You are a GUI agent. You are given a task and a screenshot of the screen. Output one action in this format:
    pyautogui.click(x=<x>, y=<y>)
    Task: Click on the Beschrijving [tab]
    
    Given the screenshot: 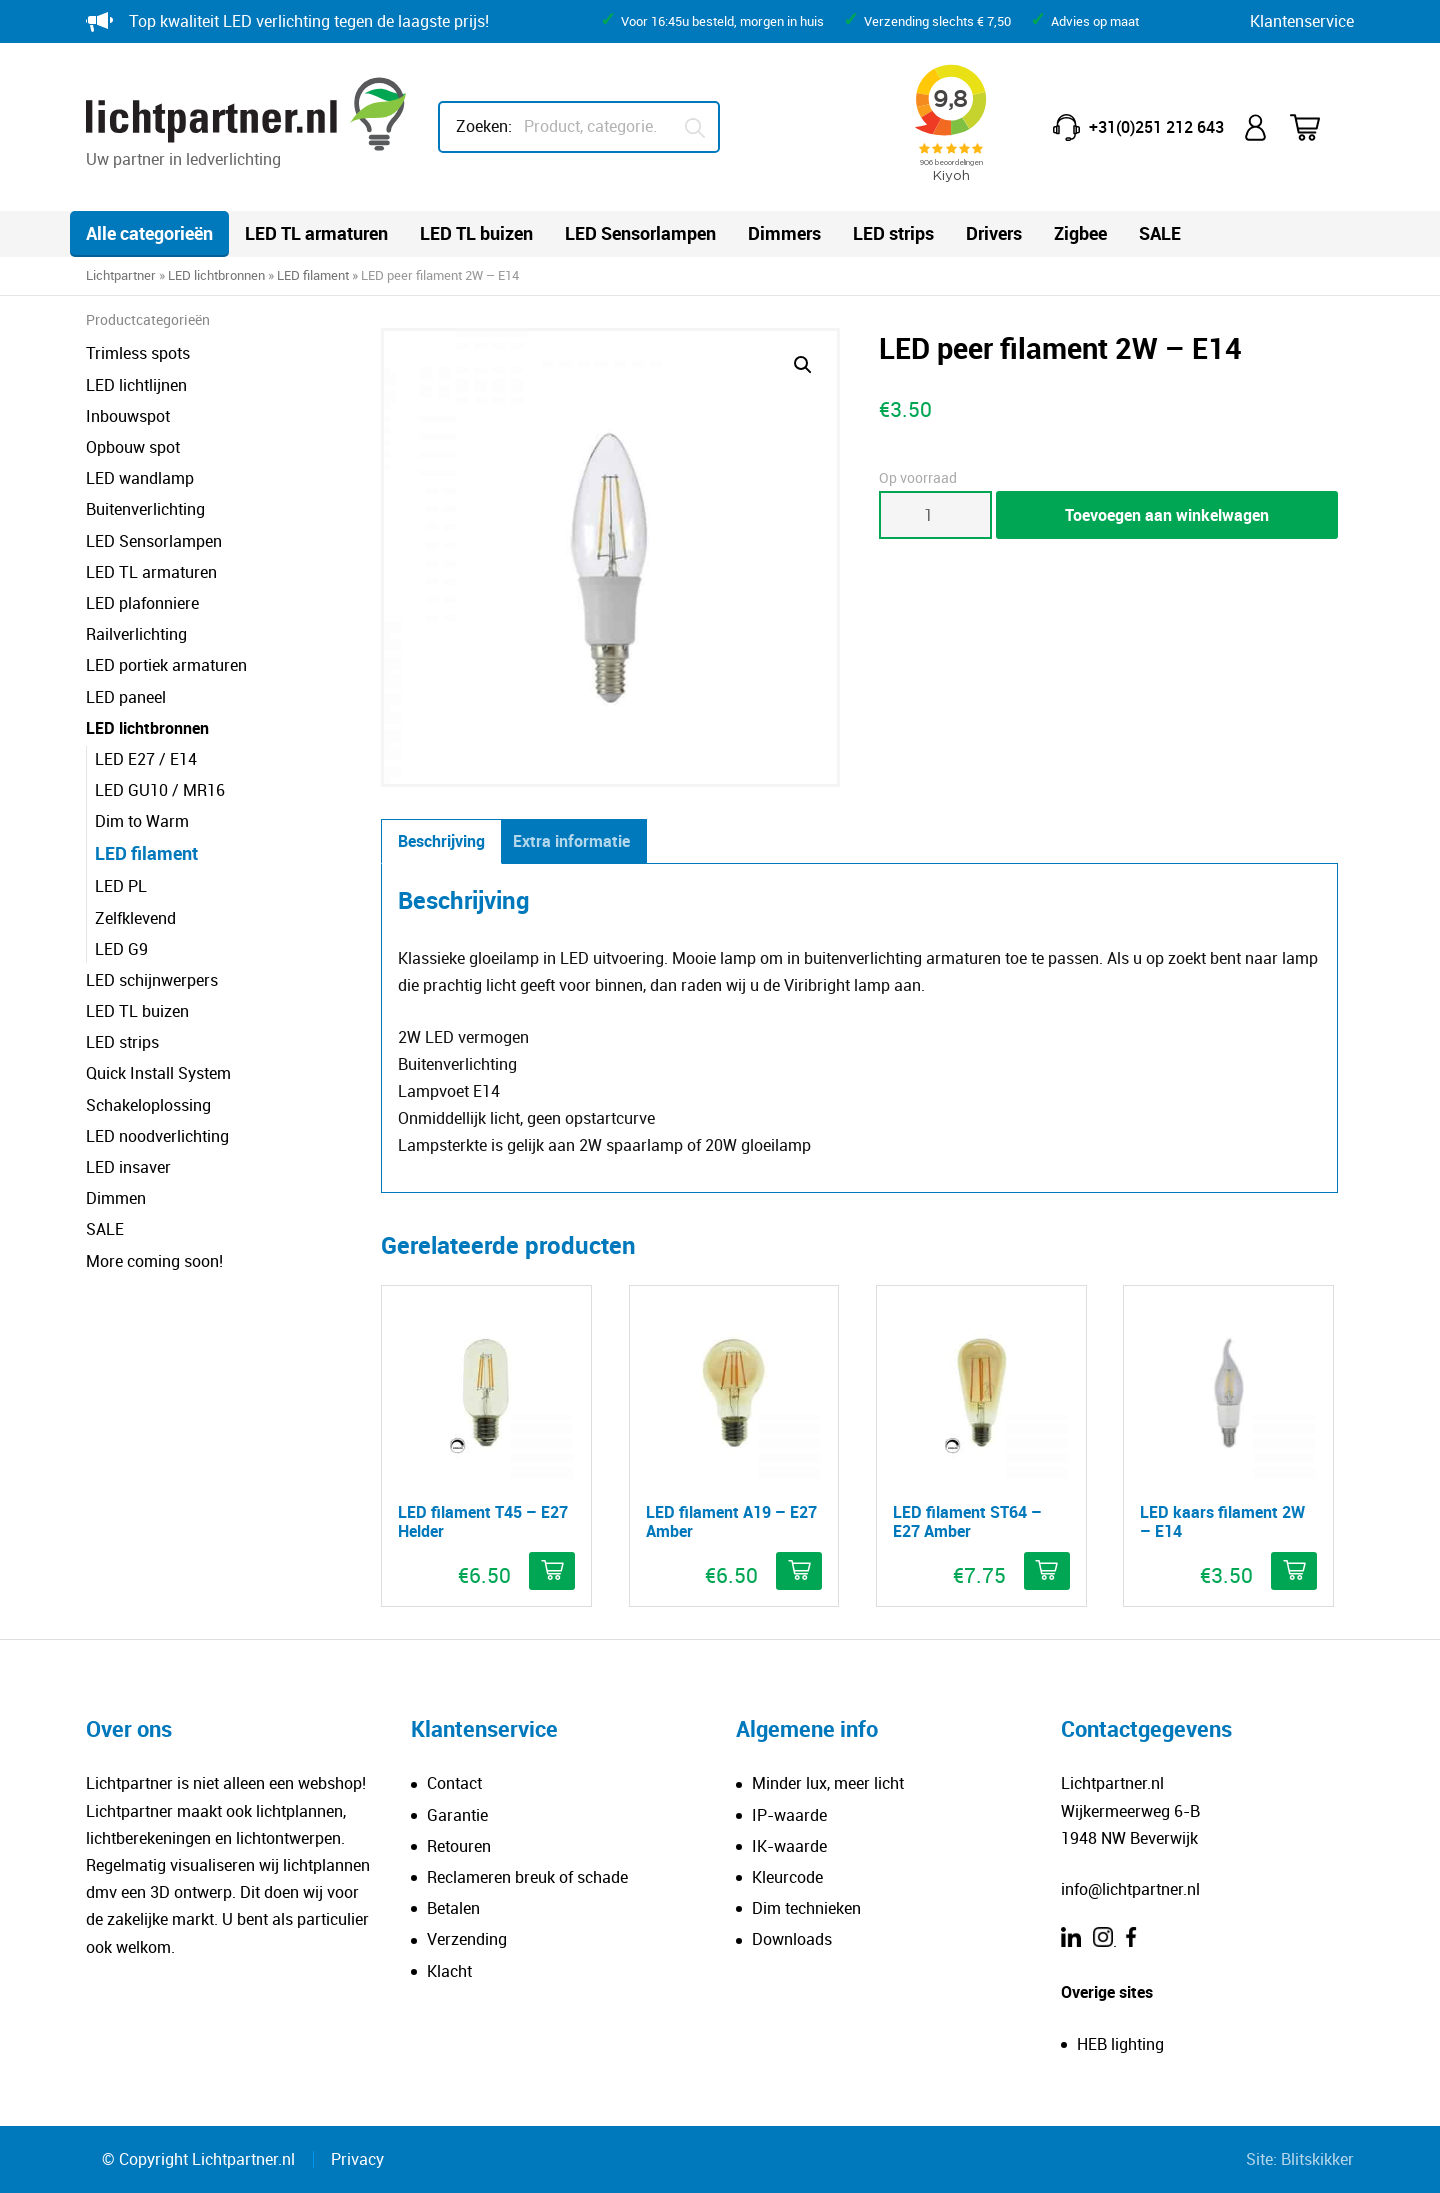 What is the action you would take?
    pyautogui.click(x=441, y=841)
    